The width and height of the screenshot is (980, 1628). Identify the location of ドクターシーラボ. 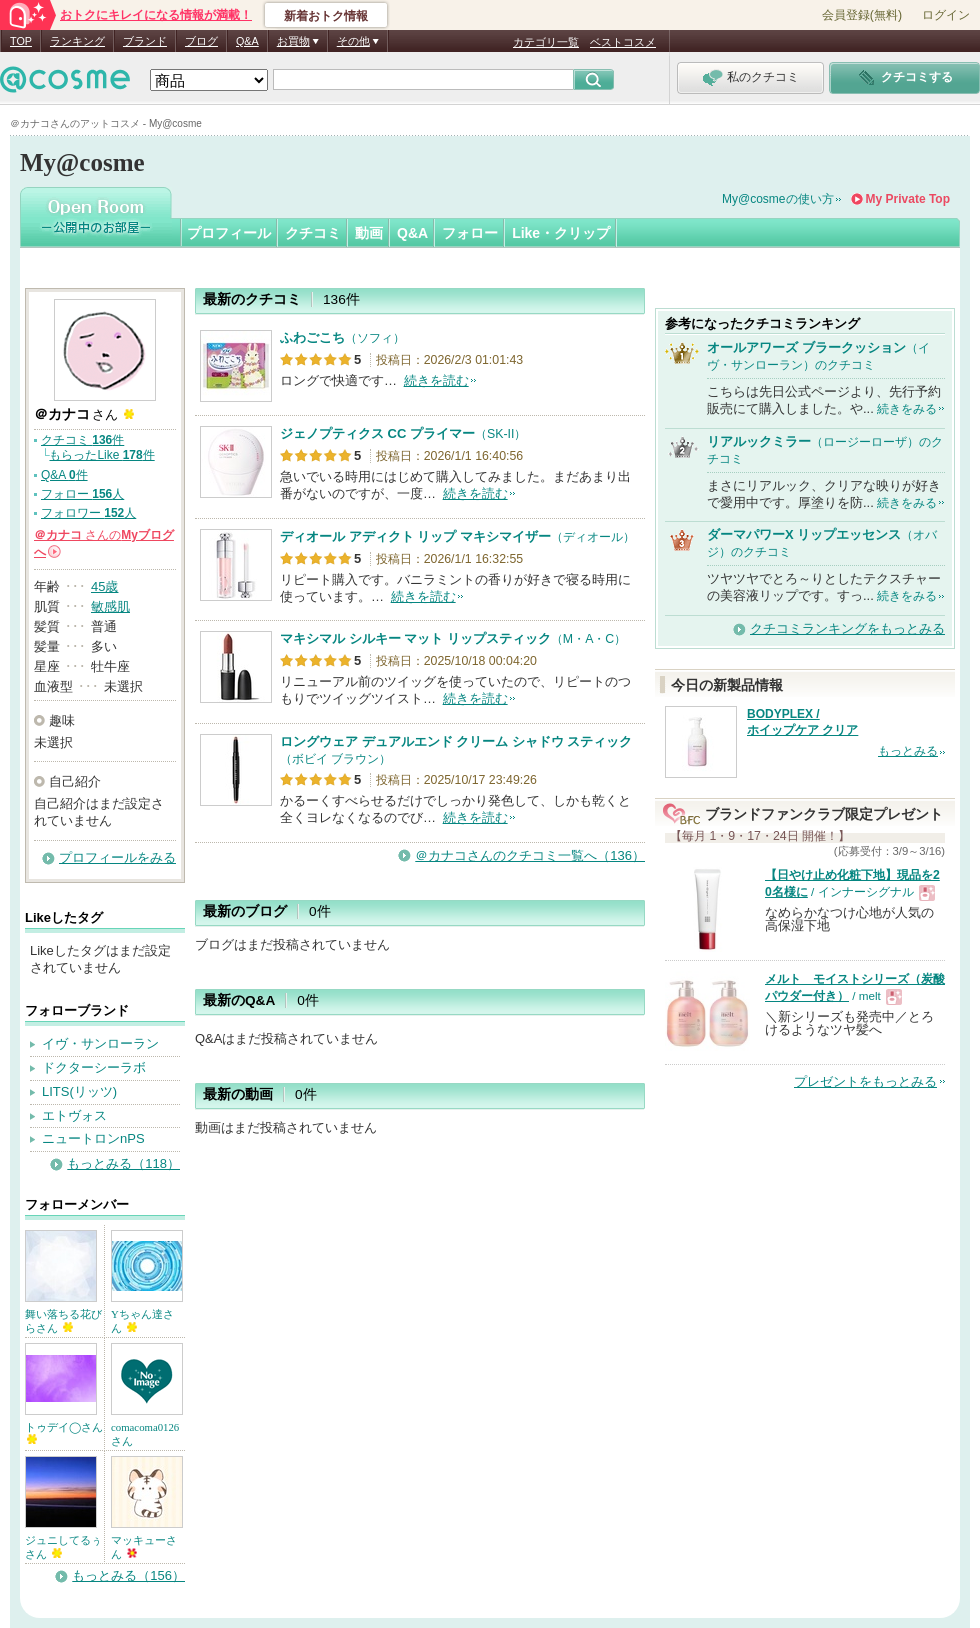
(94, 1067).